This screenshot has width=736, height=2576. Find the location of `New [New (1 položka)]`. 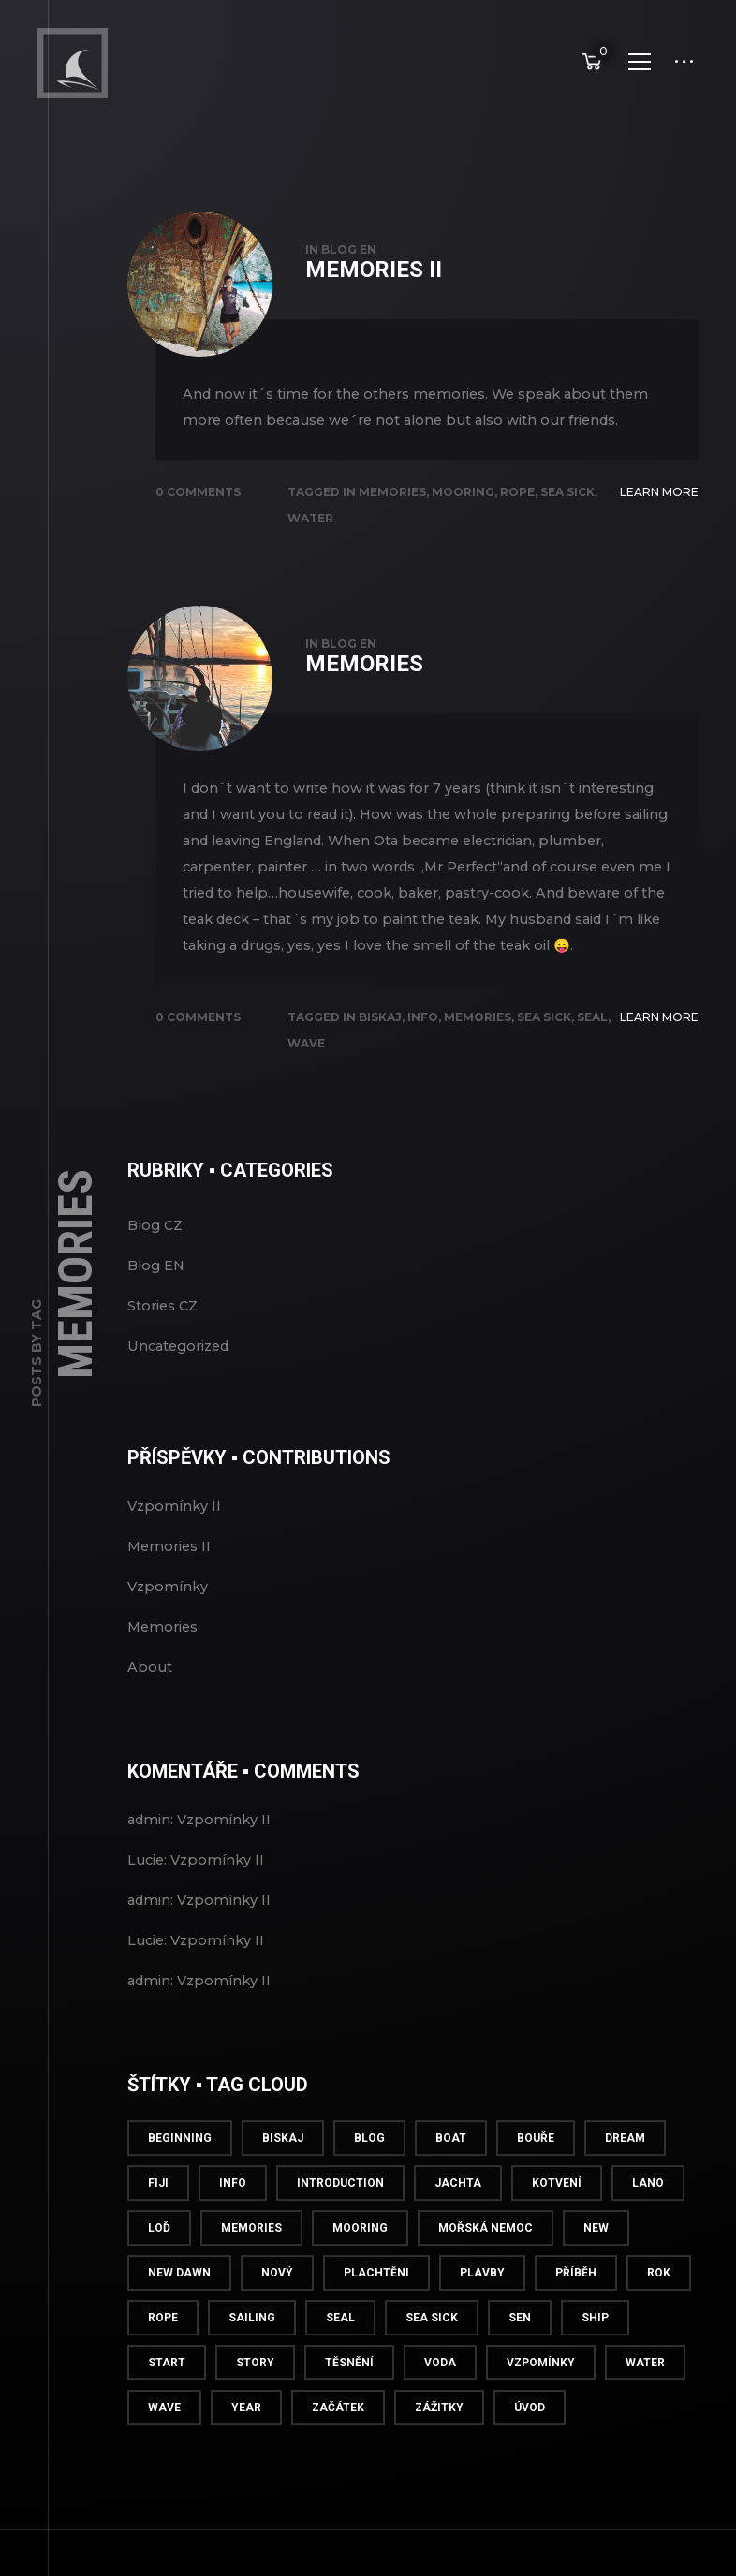

New [New (1 položka)] is located at coordinates (596, 2268).